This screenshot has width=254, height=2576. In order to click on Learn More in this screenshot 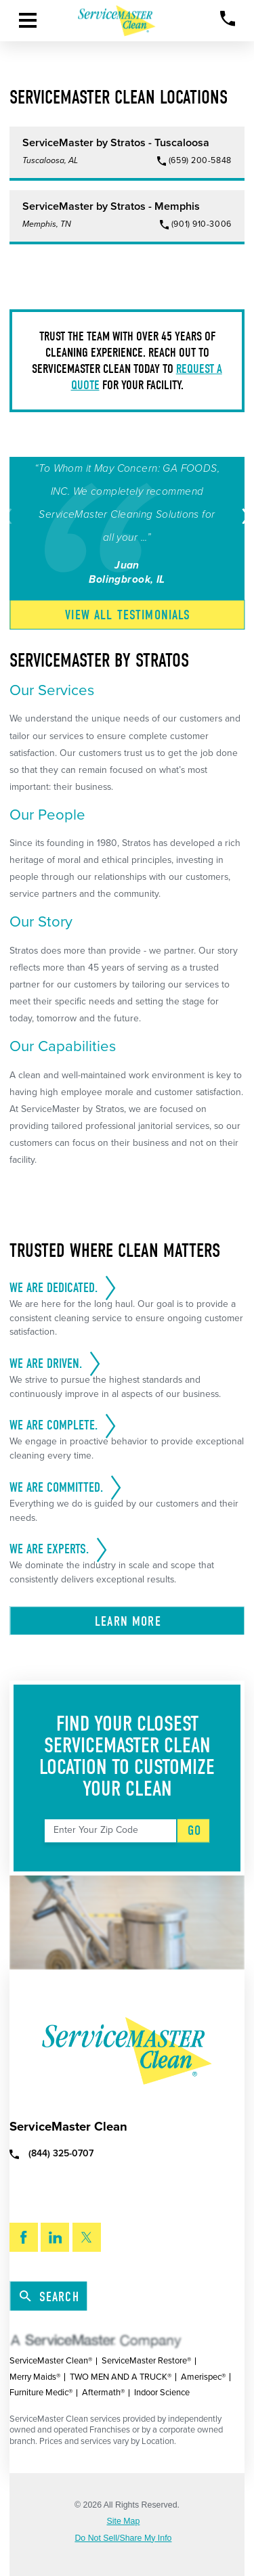, I will do `click(128, 1621)`.